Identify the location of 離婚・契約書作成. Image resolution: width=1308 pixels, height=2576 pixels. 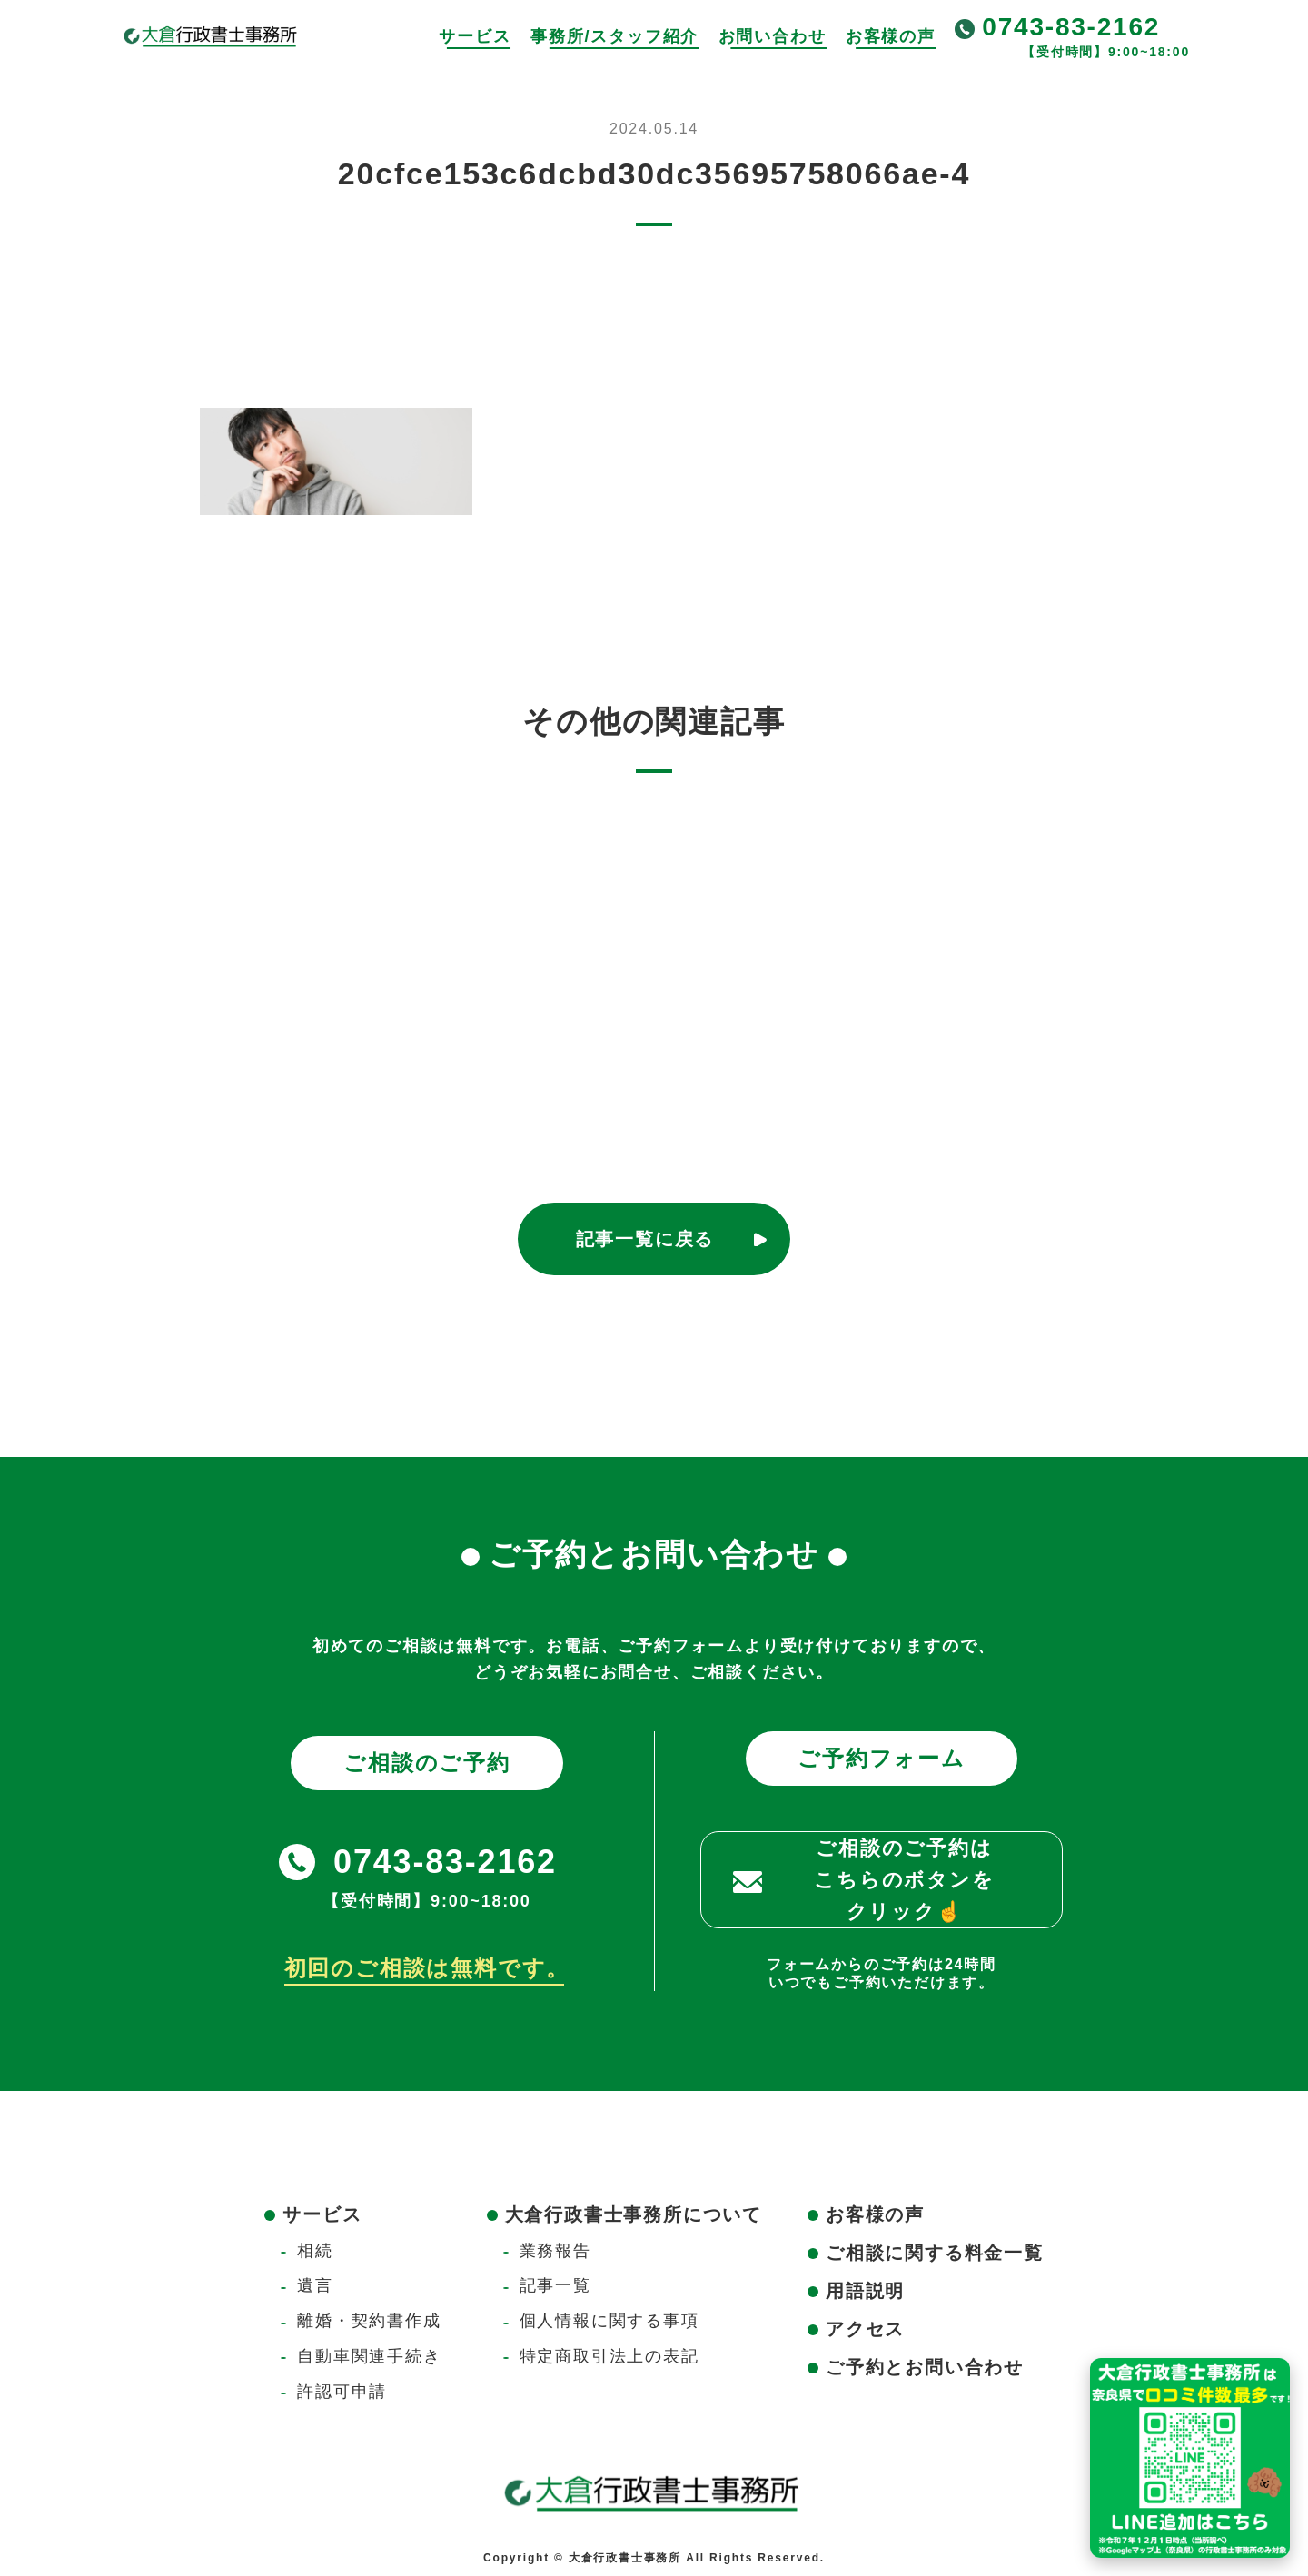
(369, 2321).